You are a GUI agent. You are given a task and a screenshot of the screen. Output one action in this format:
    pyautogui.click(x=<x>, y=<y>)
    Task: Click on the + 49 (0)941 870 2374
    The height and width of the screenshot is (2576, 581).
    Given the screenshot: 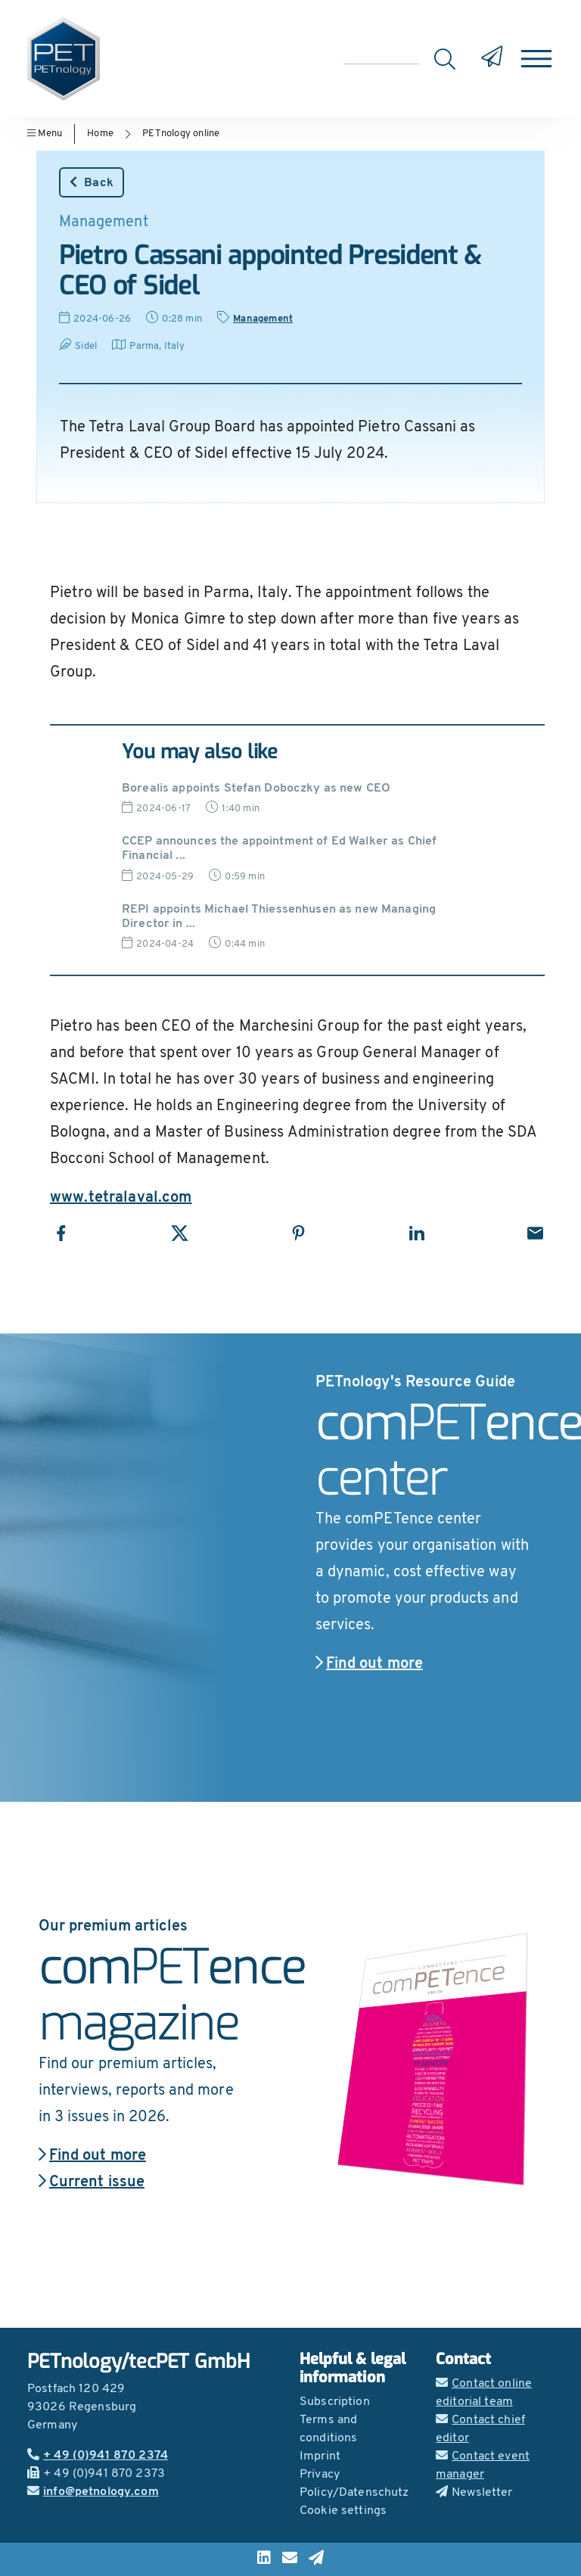 What is the action you would take?
    pyautogui.click(x=97, y=2456)
    